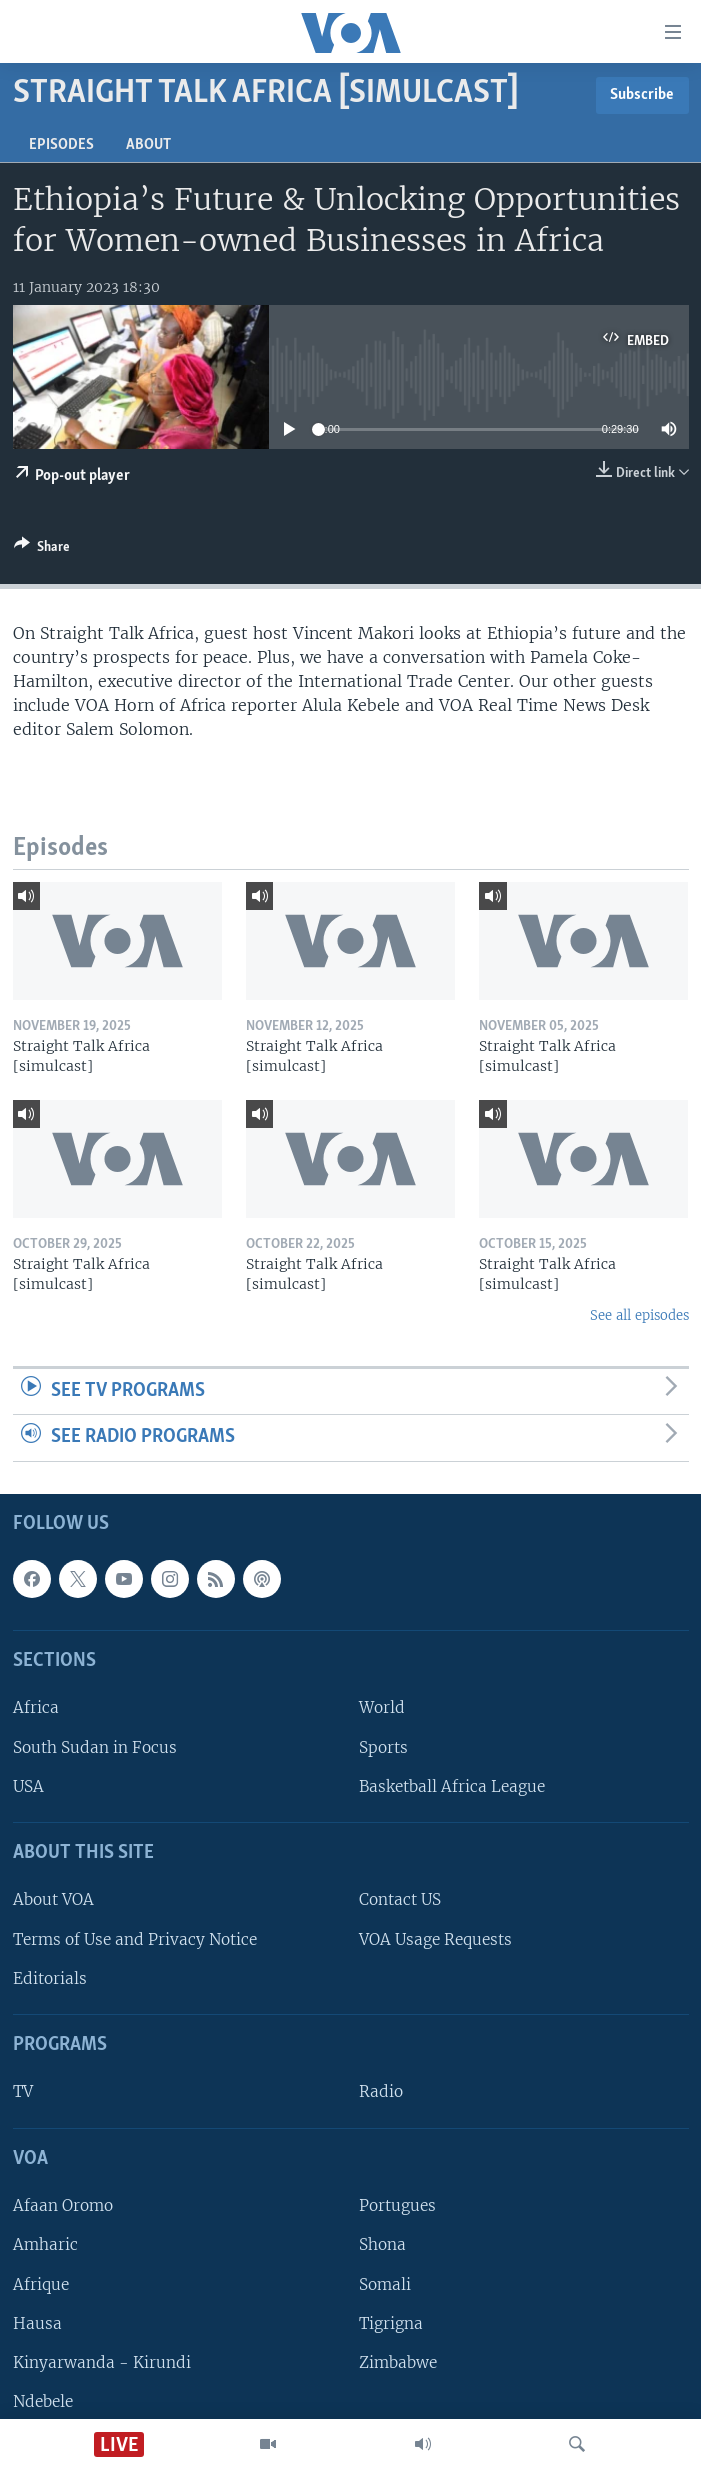 The height and width of the screenshot is (2469, 701). What do you see at coordinates (435, 1938) in the screenshot?
I see `VOA Usage Requests` at bounding box center [435, 1938].